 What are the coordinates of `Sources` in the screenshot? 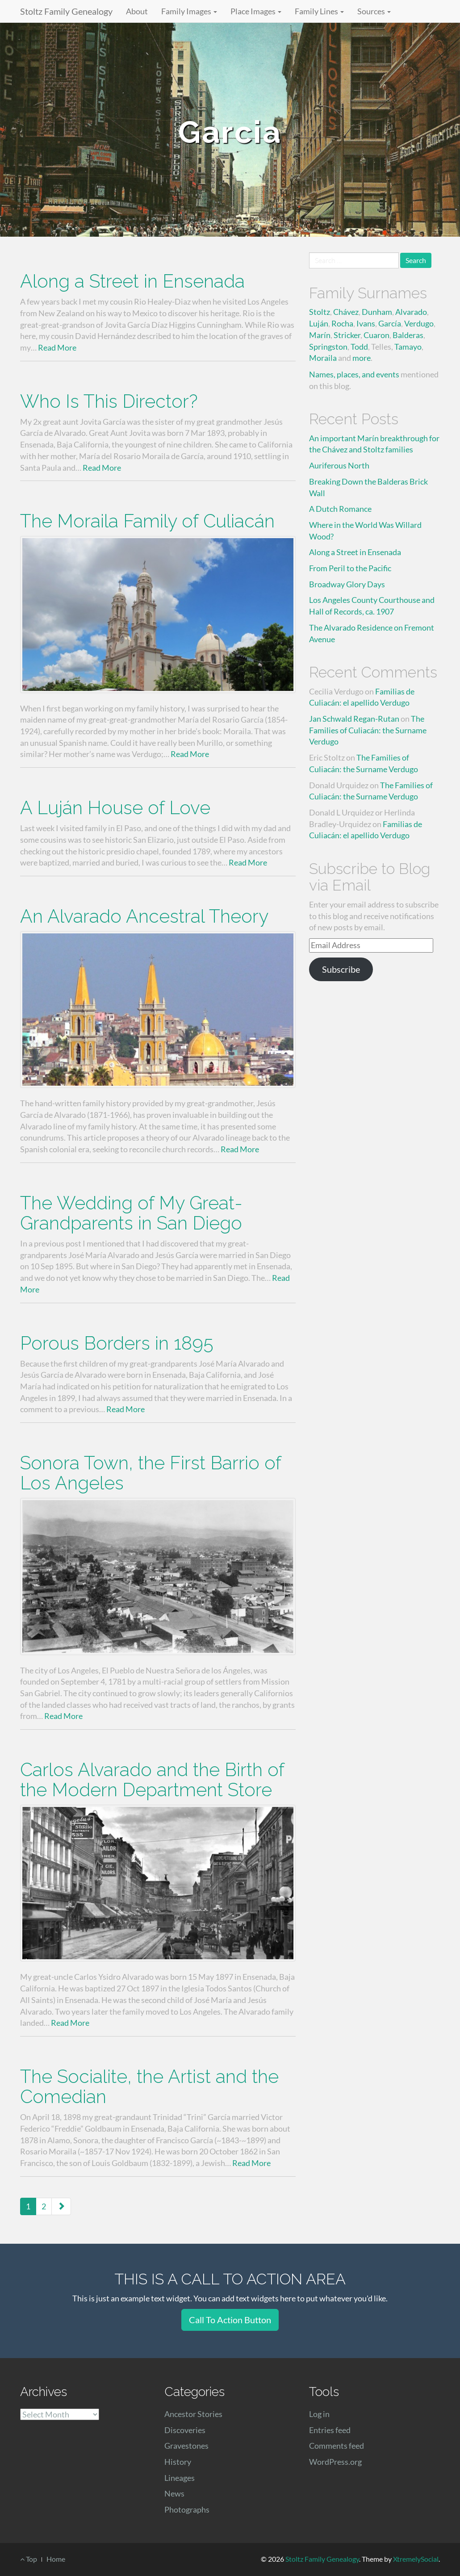 It's located at (374, 11).